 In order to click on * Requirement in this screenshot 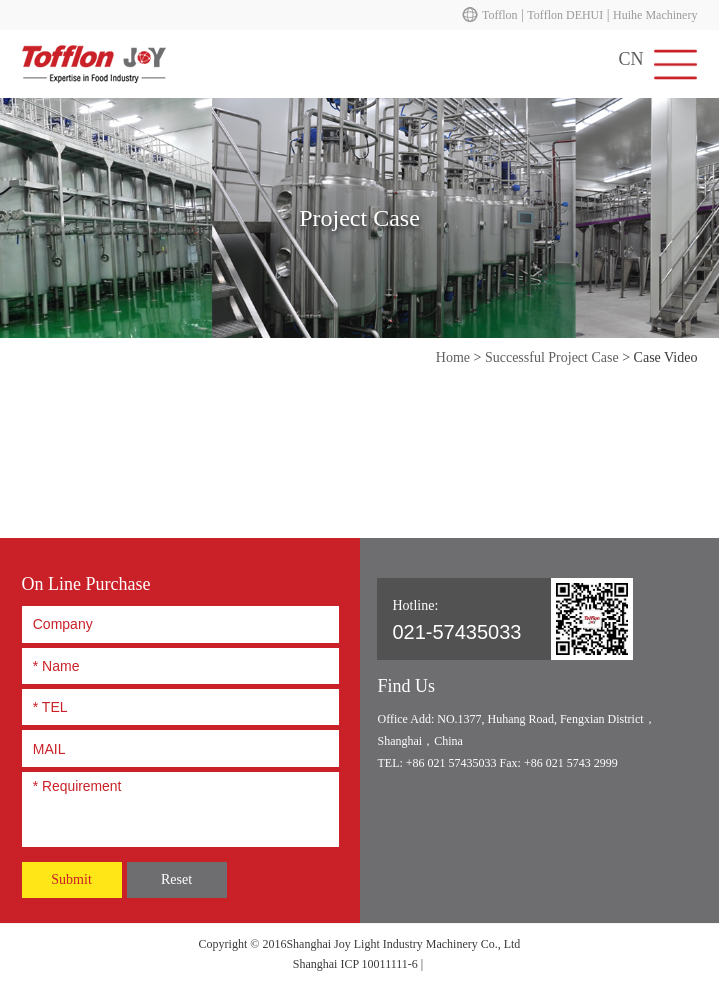, I will do `click(180, 806)`.